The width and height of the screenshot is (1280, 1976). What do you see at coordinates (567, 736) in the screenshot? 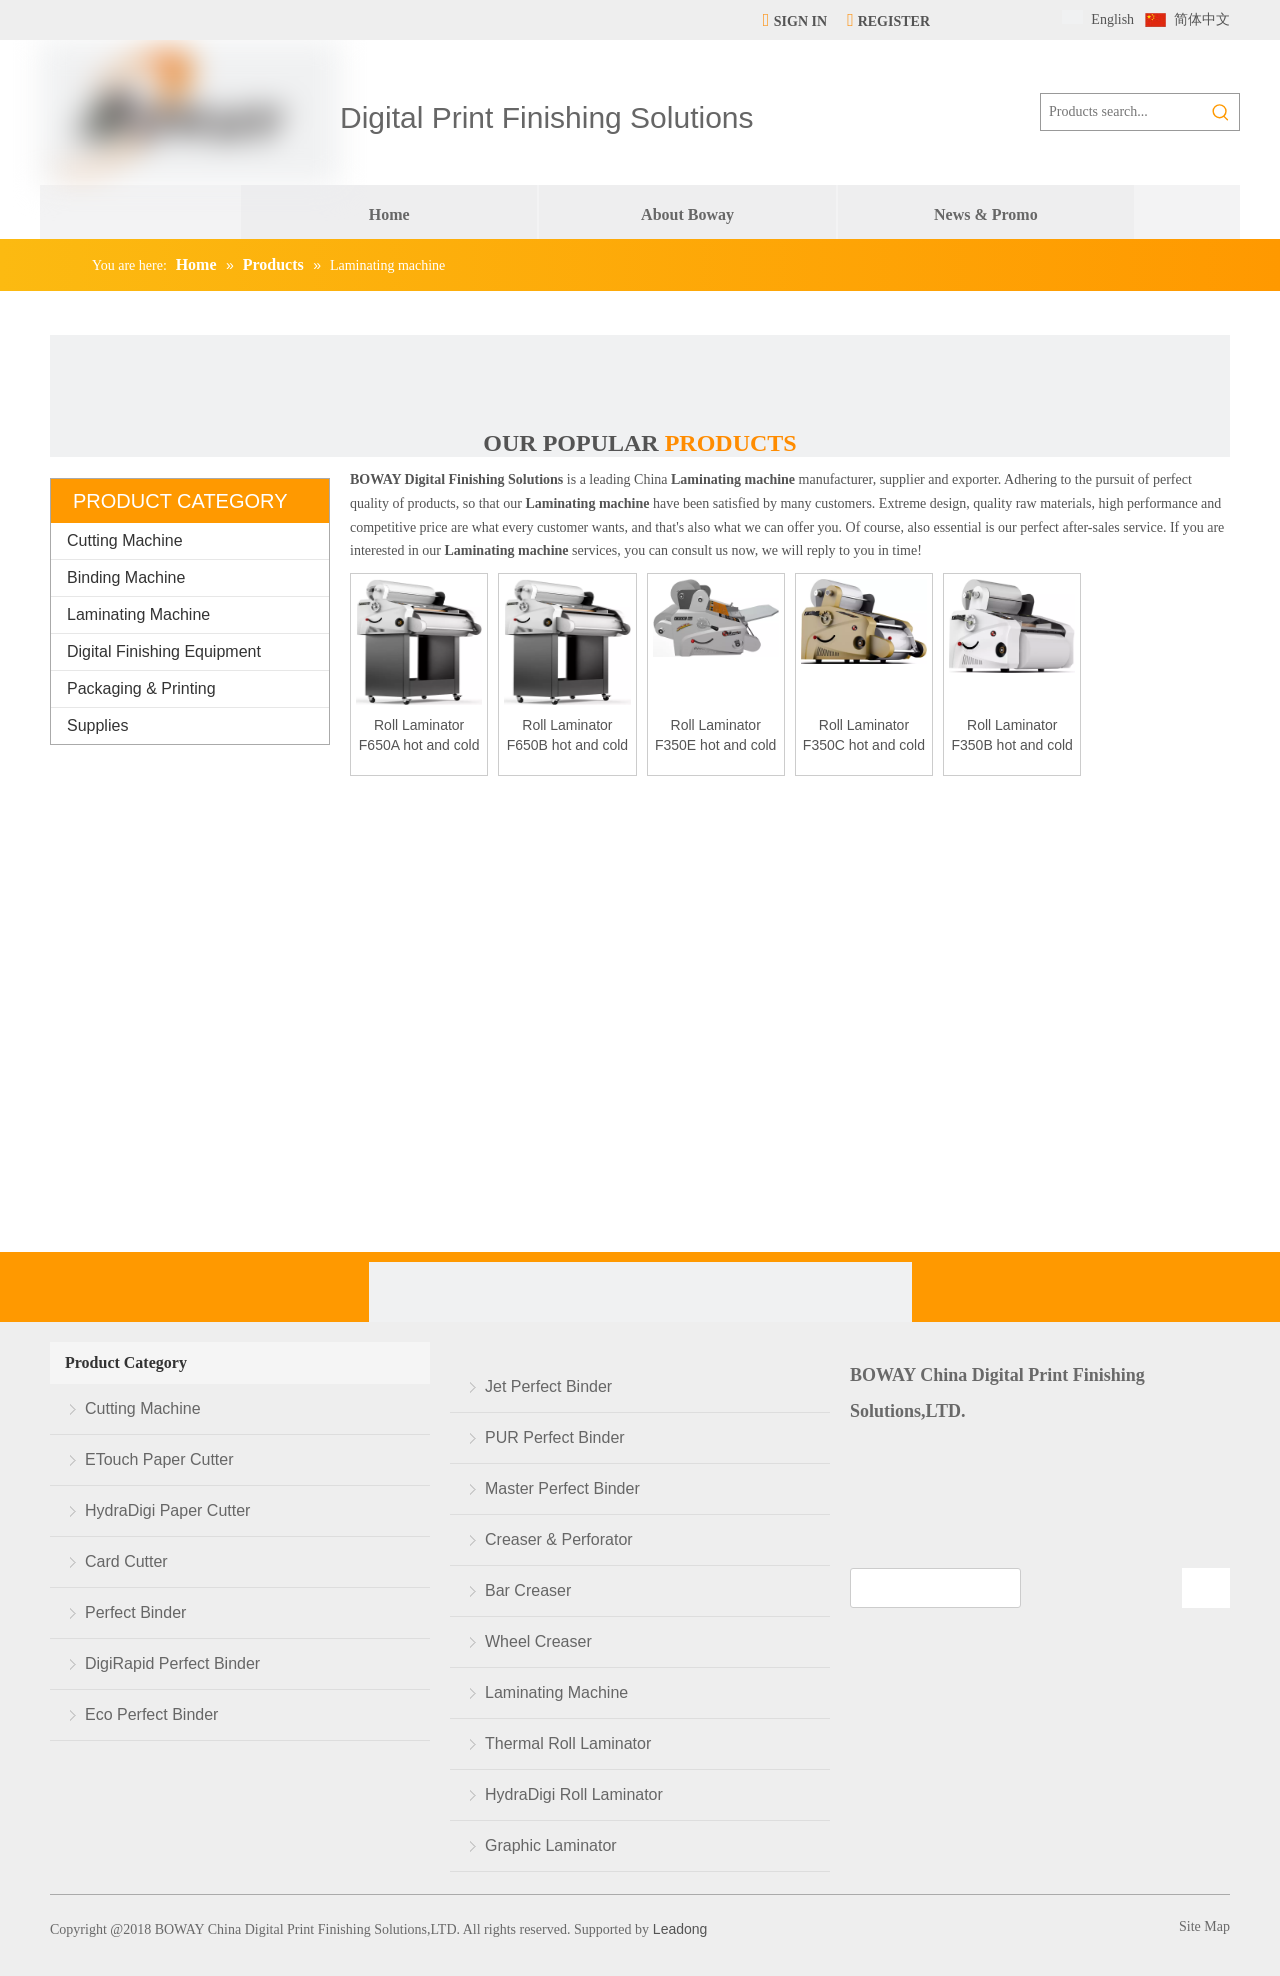
I see `Roll Laminator F650B hot and cold laminating machine` at bounding box center [567, 736].